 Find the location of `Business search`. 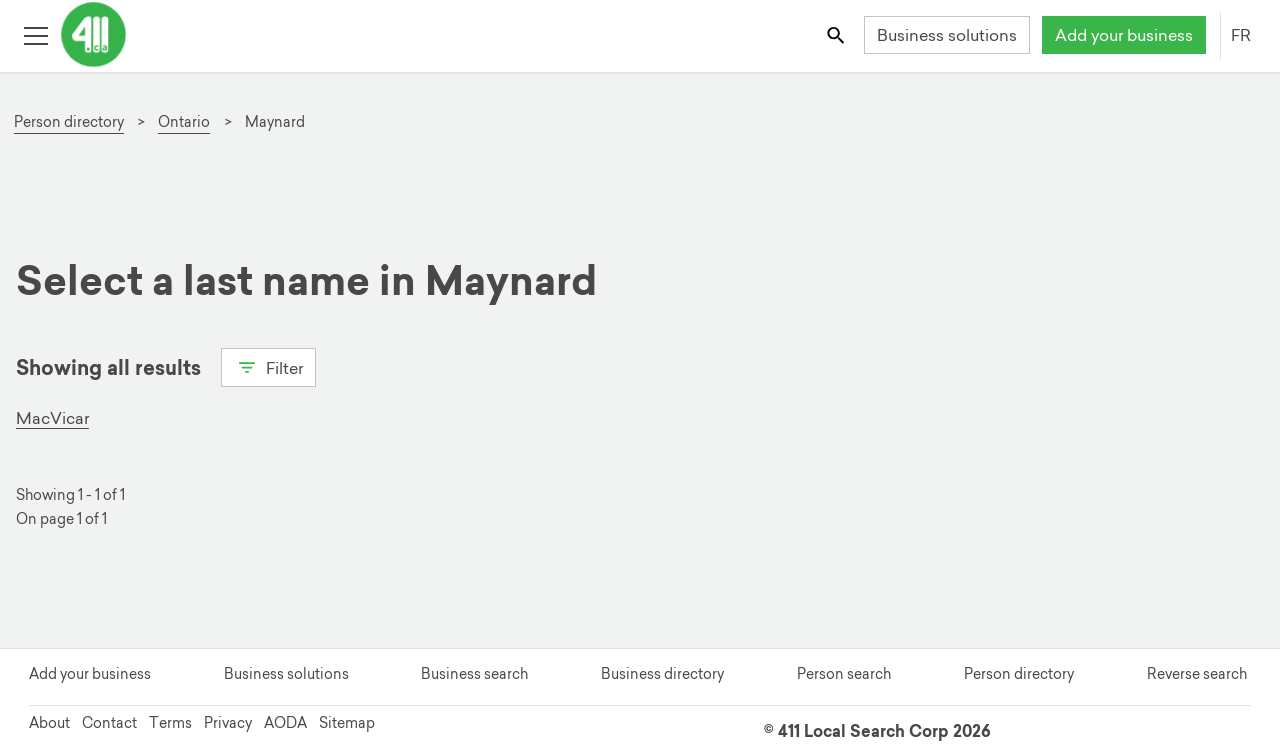

Business search is located at coordinates (474, 674).